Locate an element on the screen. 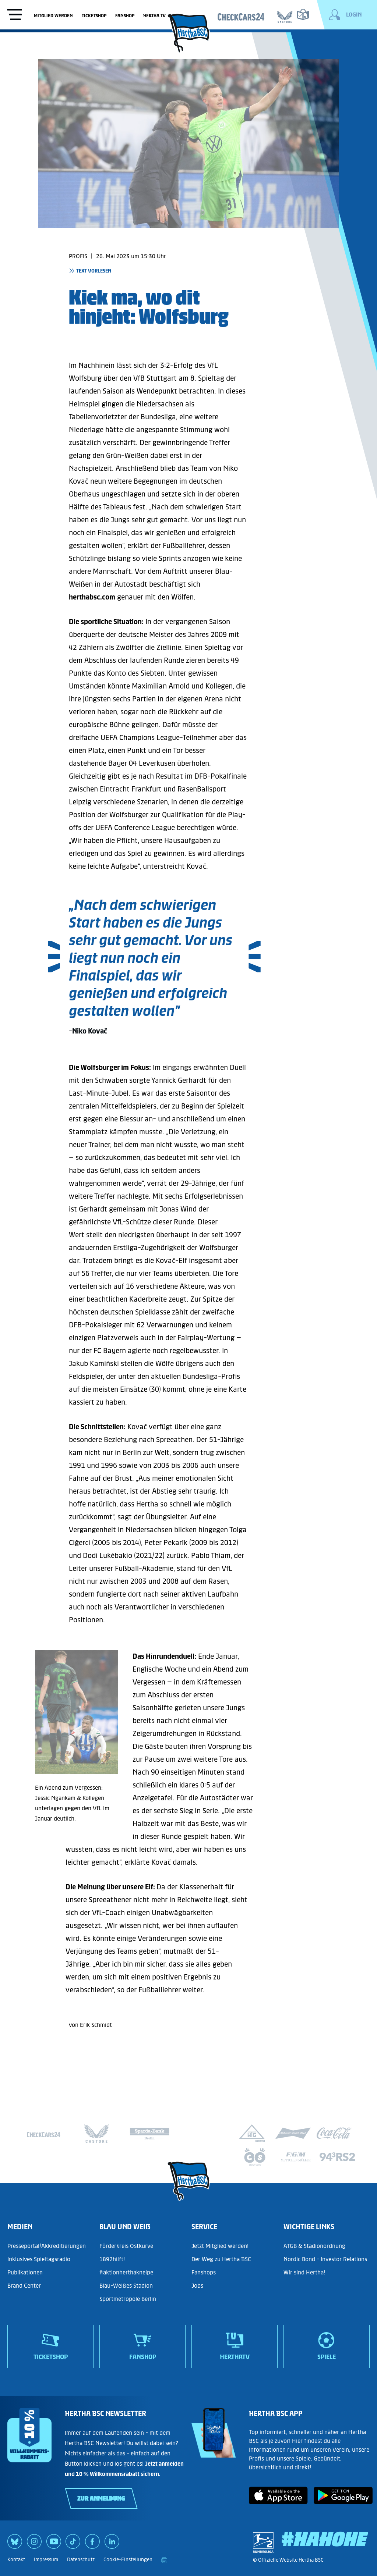  Presseportal/Akkreditierungen is located at coordinates (46, 2245).